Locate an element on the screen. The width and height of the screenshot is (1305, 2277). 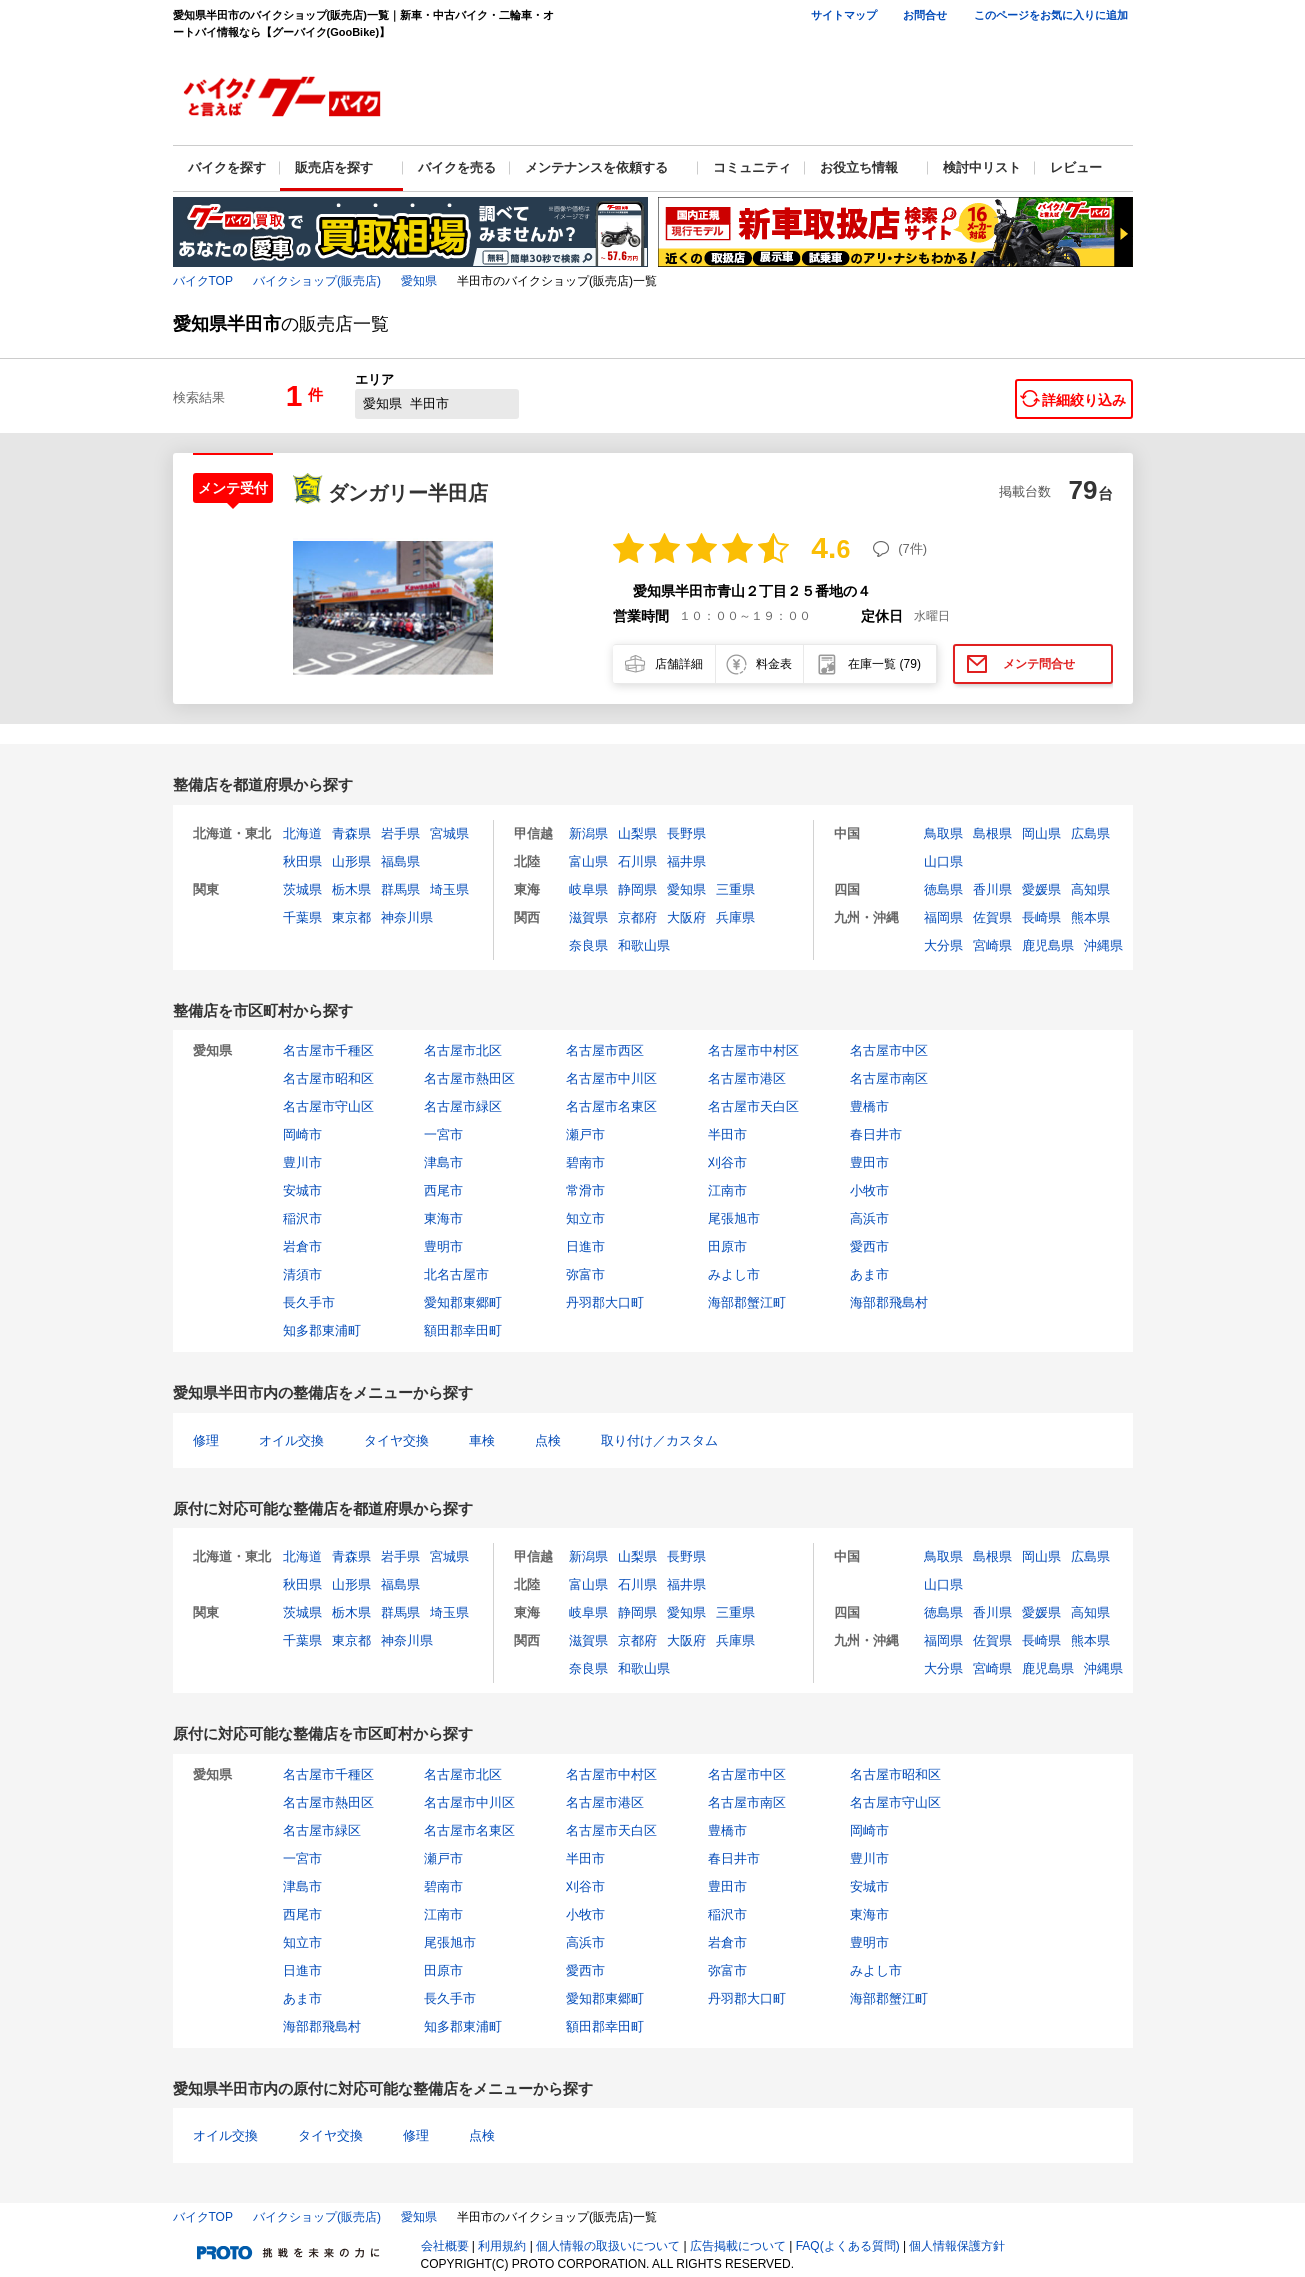
大阪府 is located at coordinates (686, 917).